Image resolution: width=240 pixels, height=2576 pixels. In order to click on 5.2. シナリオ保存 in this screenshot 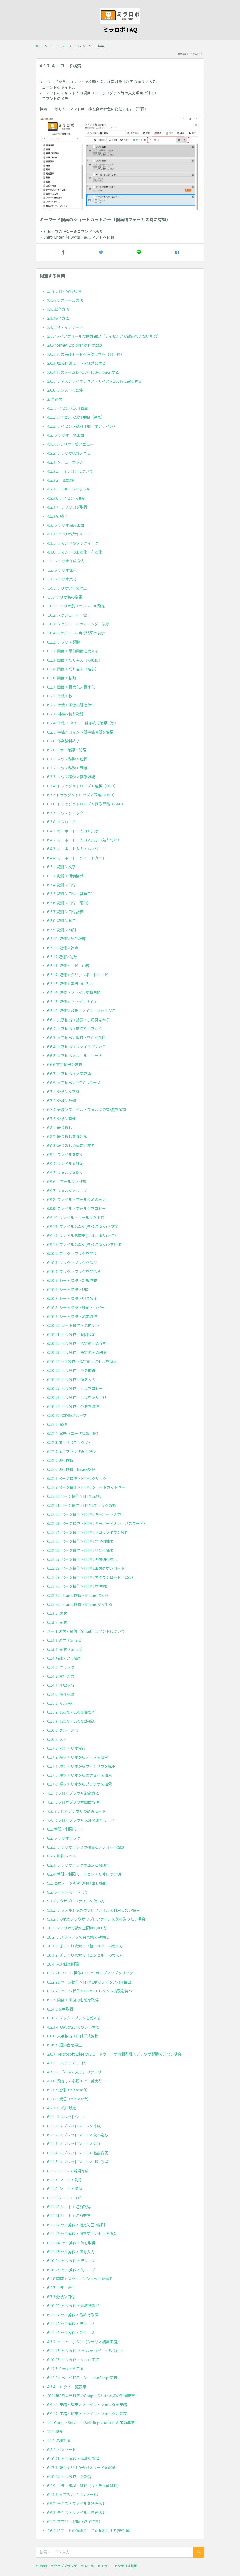, I will do `click(62, 570)`.